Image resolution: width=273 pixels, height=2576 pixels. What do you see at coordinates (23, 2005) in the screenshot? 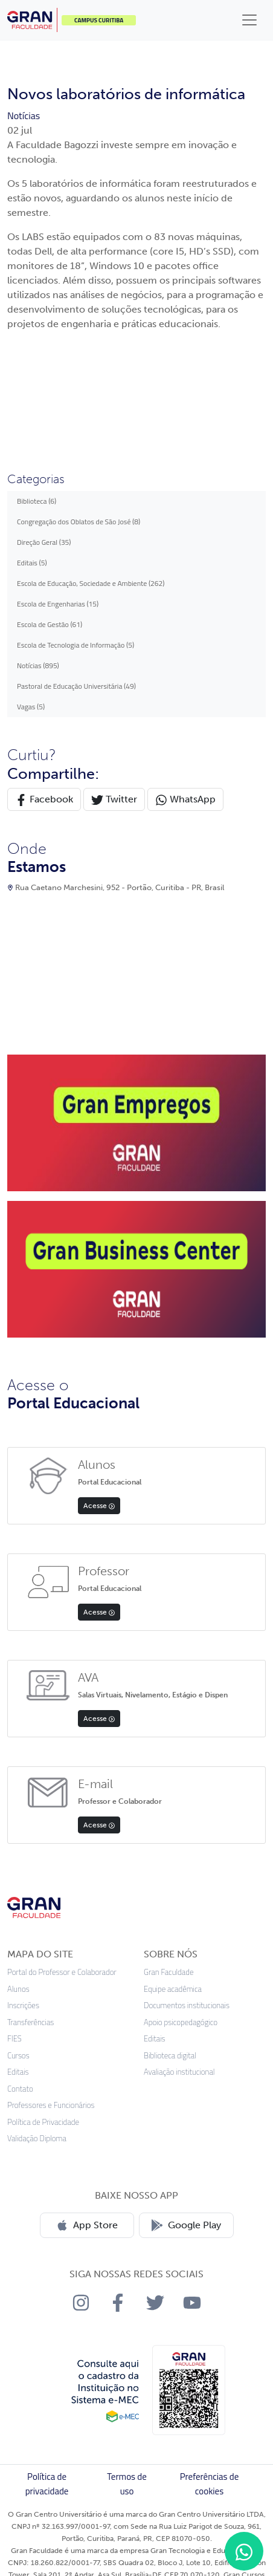
I see `Inscrições` at bounding box center [23, 2005].